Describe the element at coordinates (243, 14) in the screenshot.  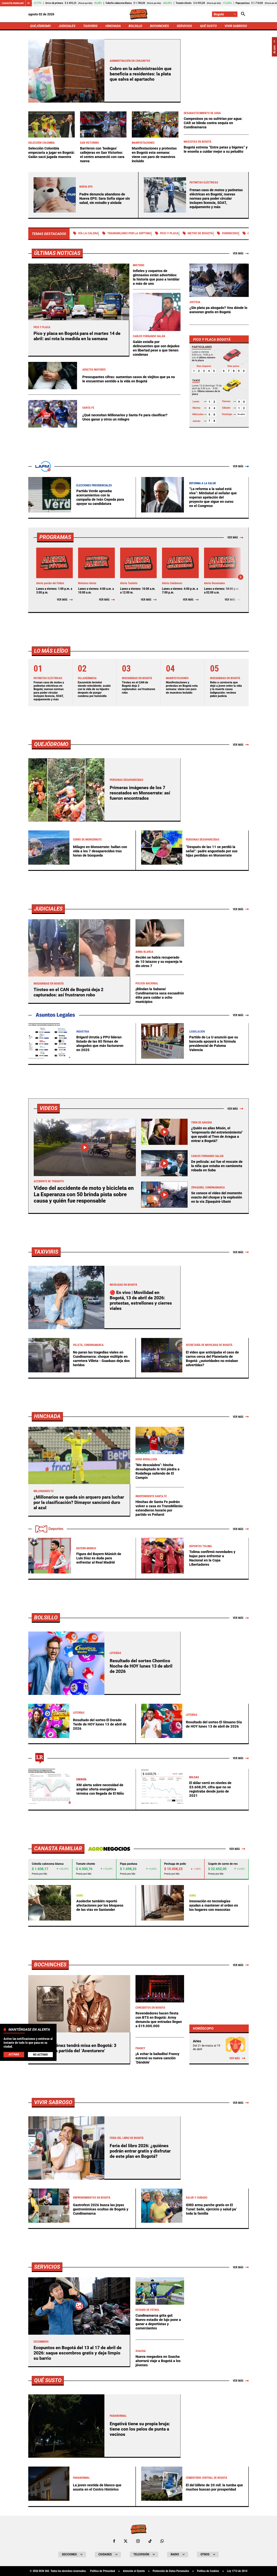
I see `[Abrir Caja de Búsqueda]` at that location.